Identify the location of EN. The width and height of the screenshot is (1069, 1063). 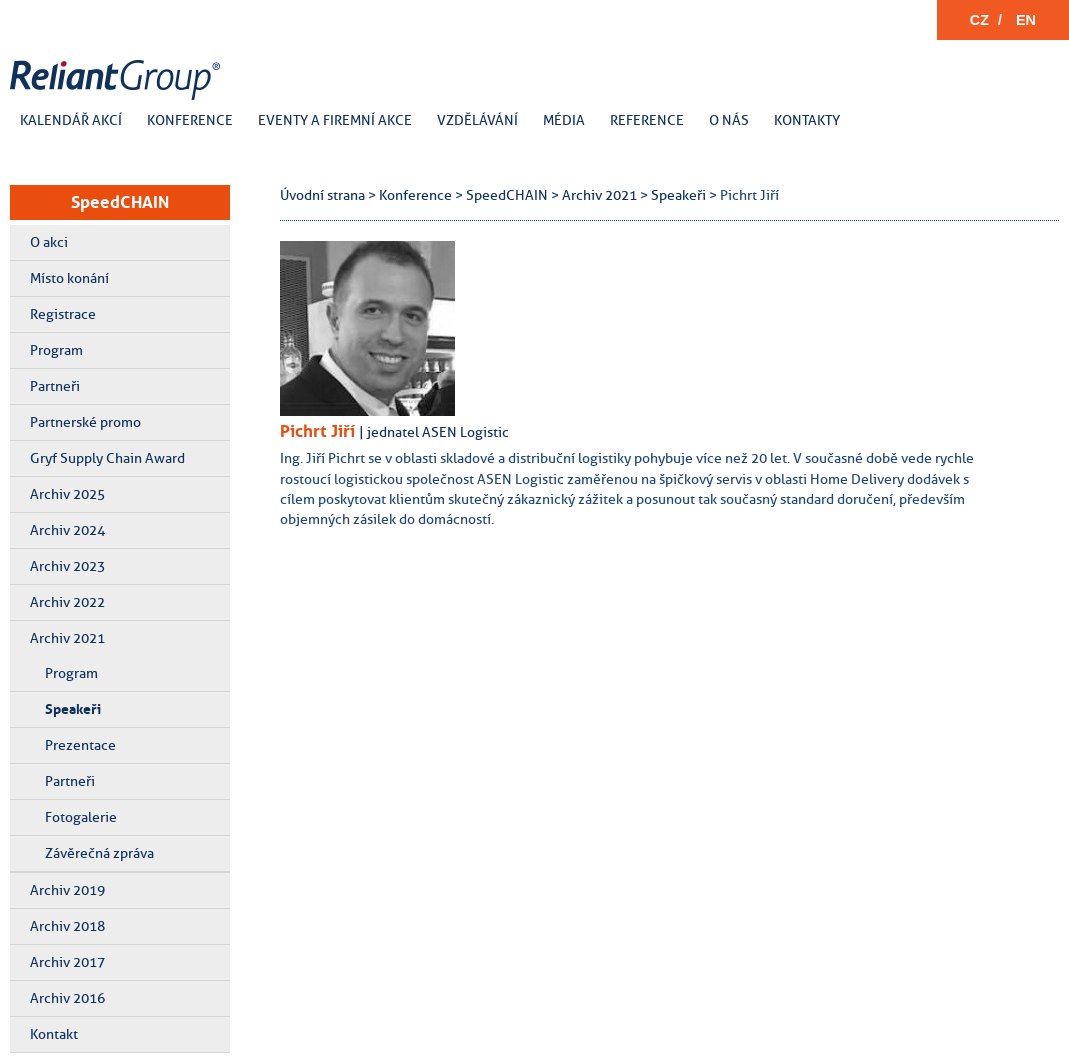
(1026, 20).